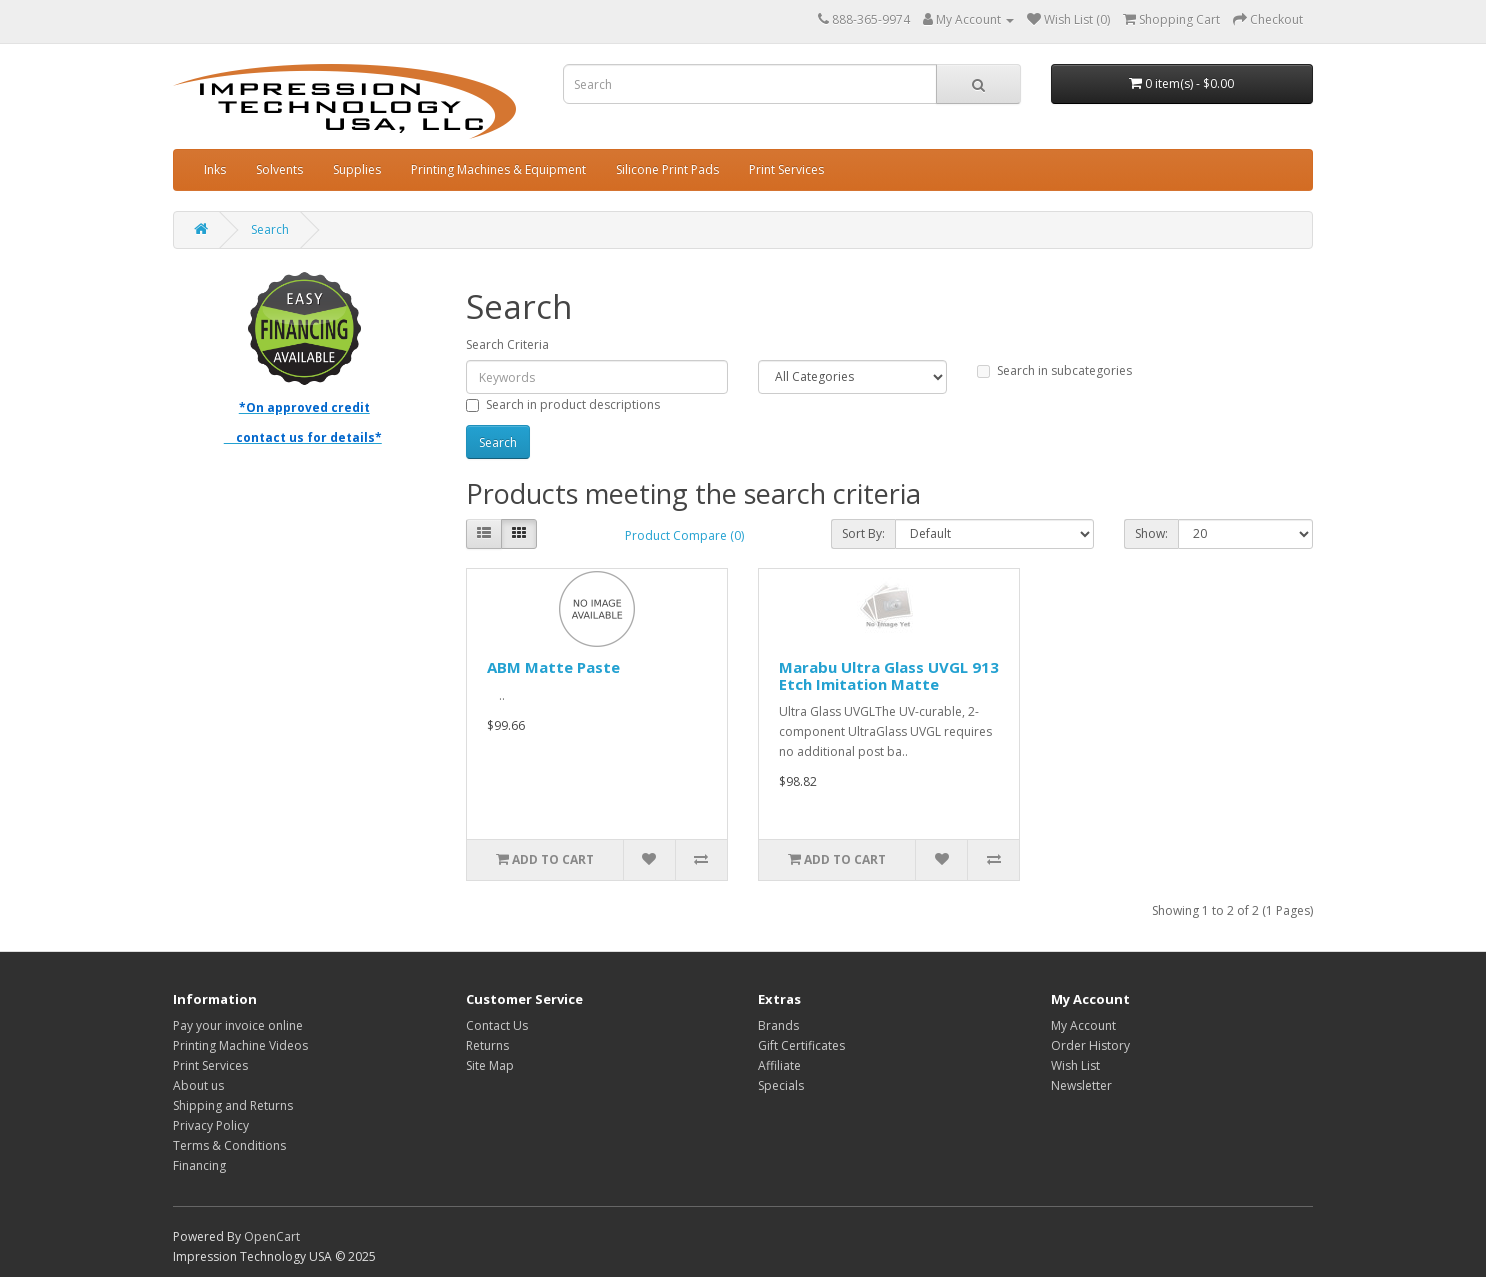 This screenshot has width=1486, height=1277. I want to click on Sort By:, so click(863, 533).